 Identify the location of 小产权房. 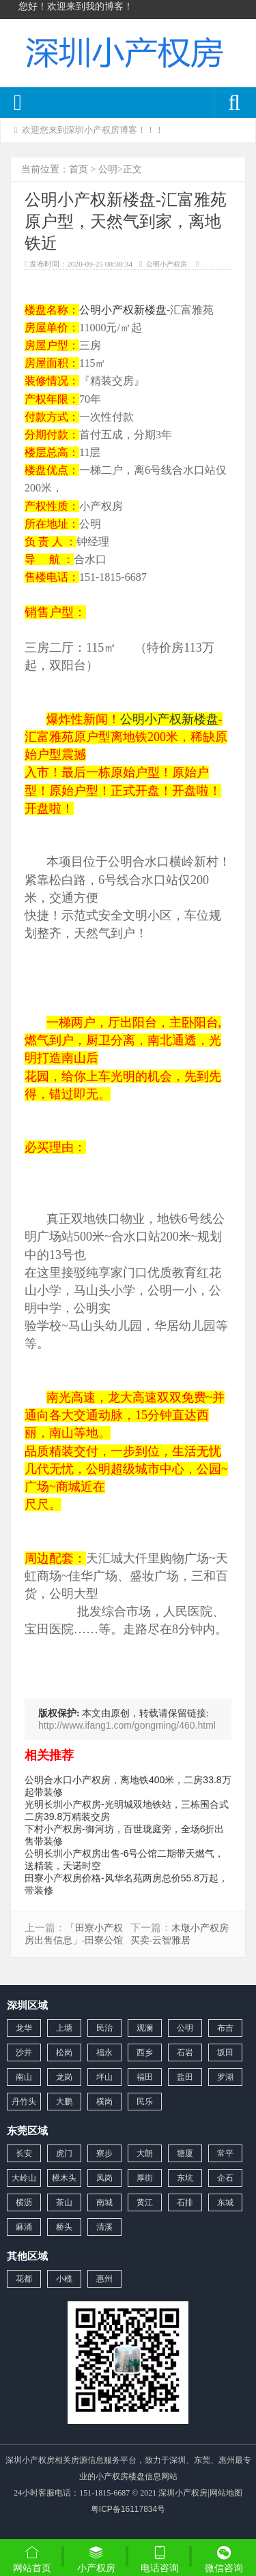
(96, 2559).